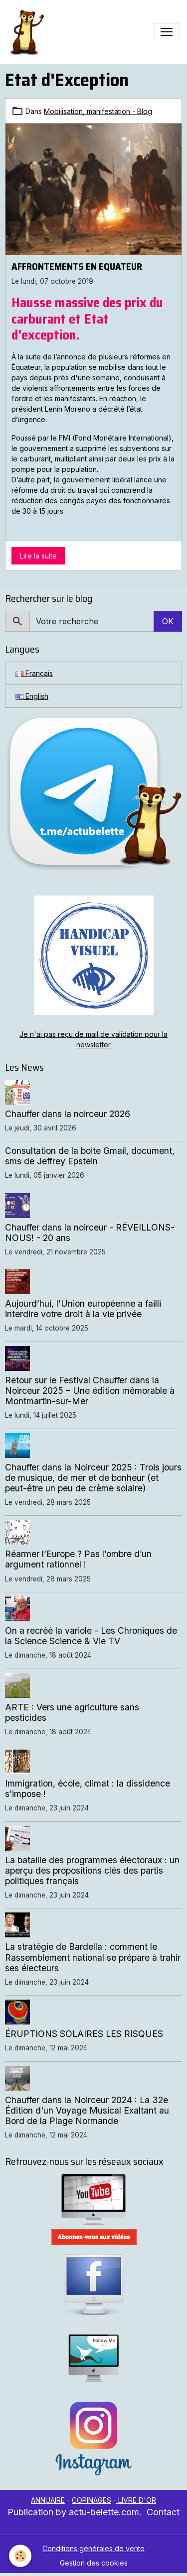  Describe the element at coordinates (98, 111) in the screenshot. I see `Mobilisation, manifestation - Blog` at that location.